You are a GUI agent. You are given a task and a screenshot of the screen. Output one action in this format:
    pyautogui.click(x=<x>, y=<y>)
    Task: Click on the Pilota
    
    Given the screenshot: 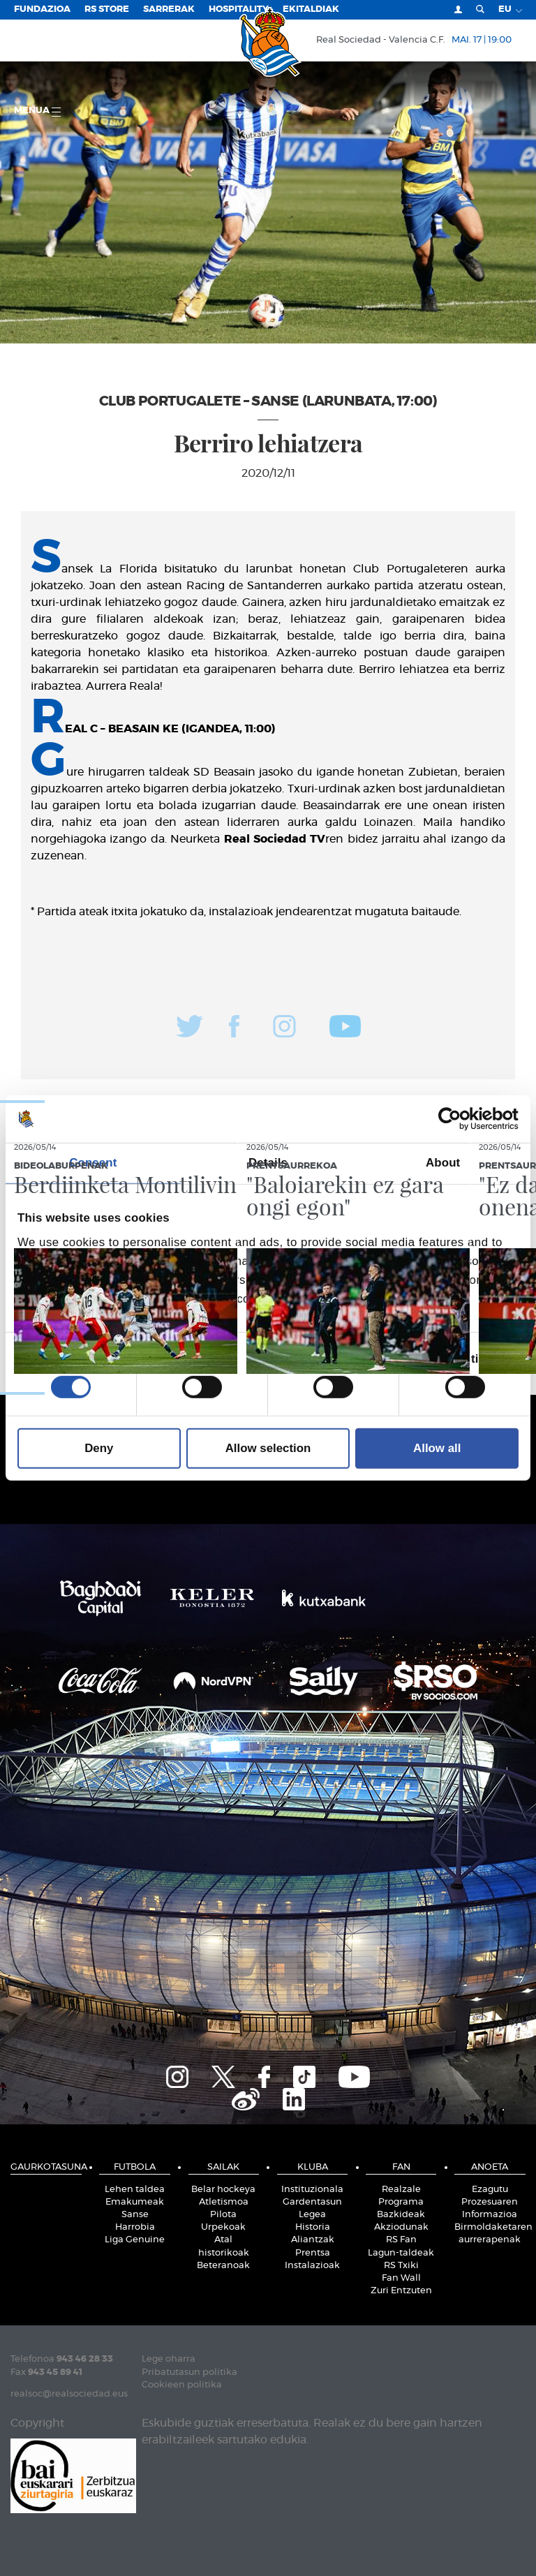 What is the action you would take?
    pyautogui.click(x=223, y=2214)
    